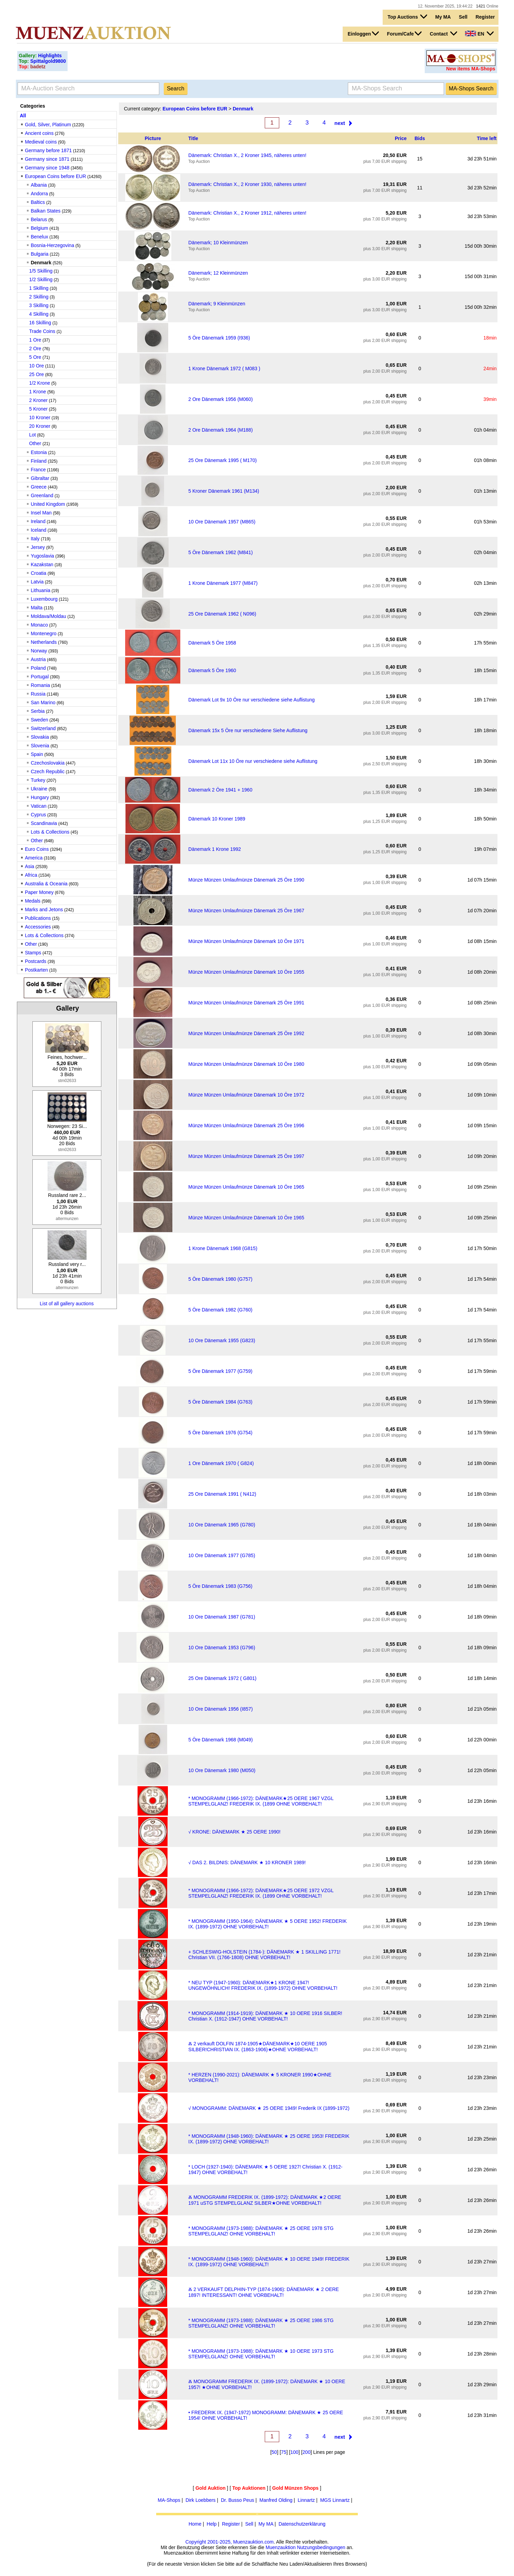 The image size is (514, 2576). I want to click on Dänemark: Christian X., 2 Kroner 1930, näheres unten!, so click(247, 184).